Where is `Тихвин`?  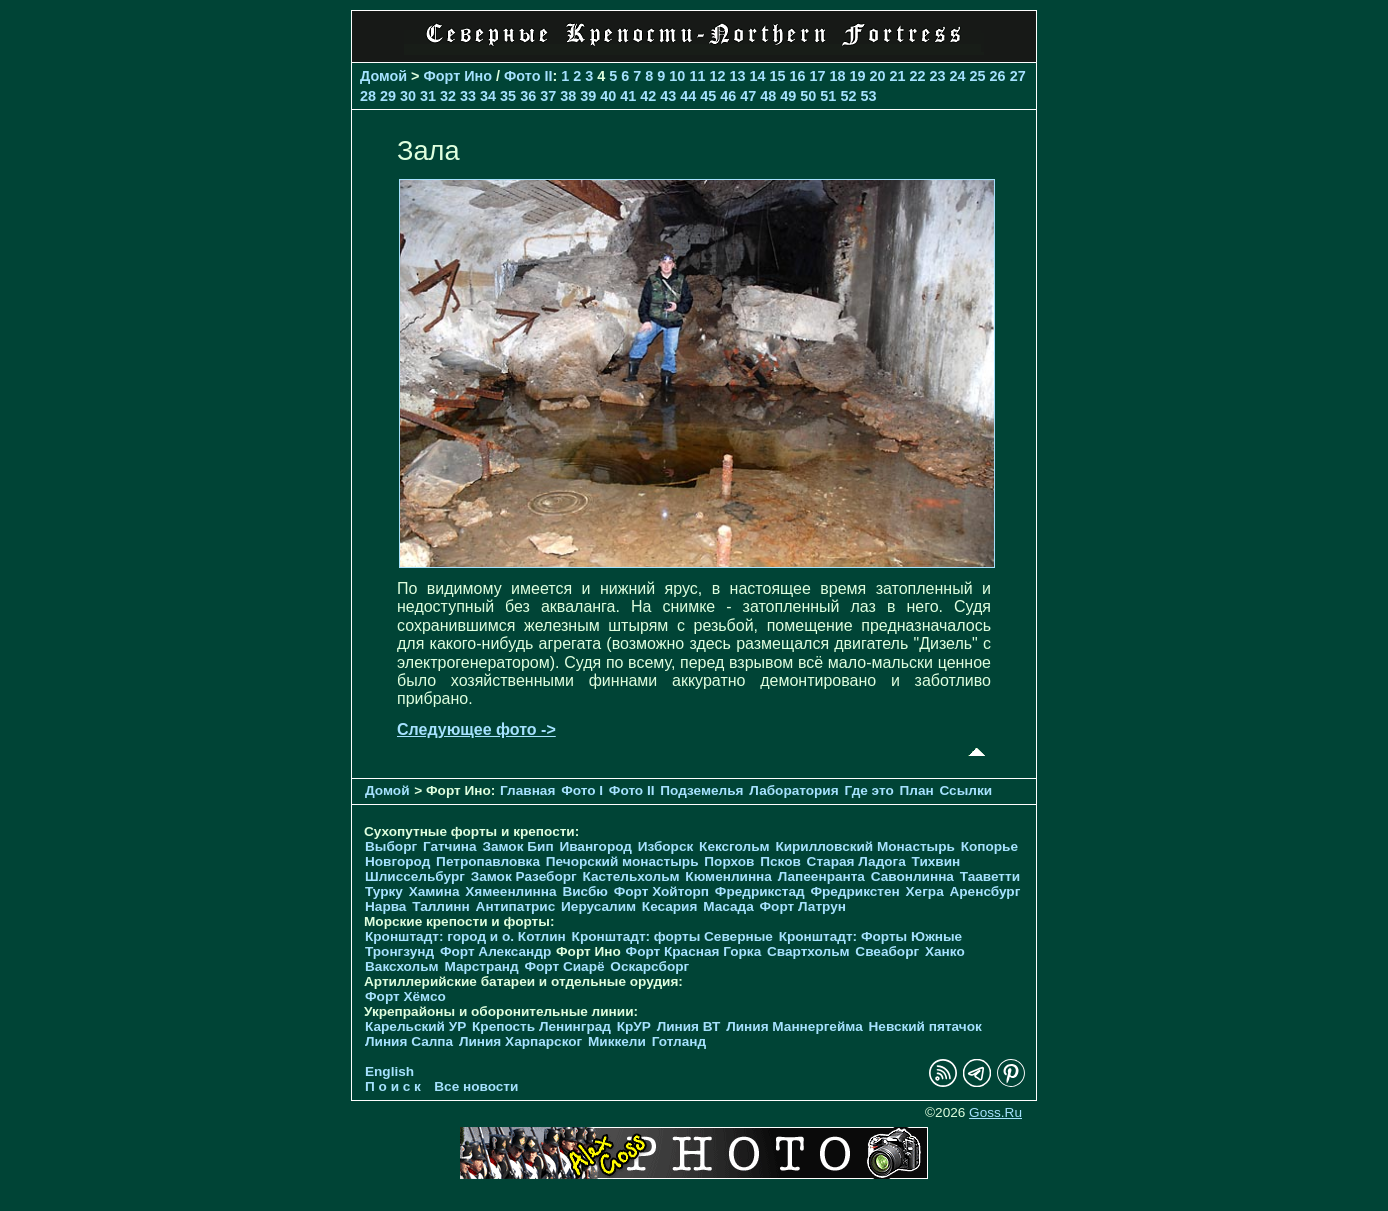 Тихвин is located at coordinates (936, 861).